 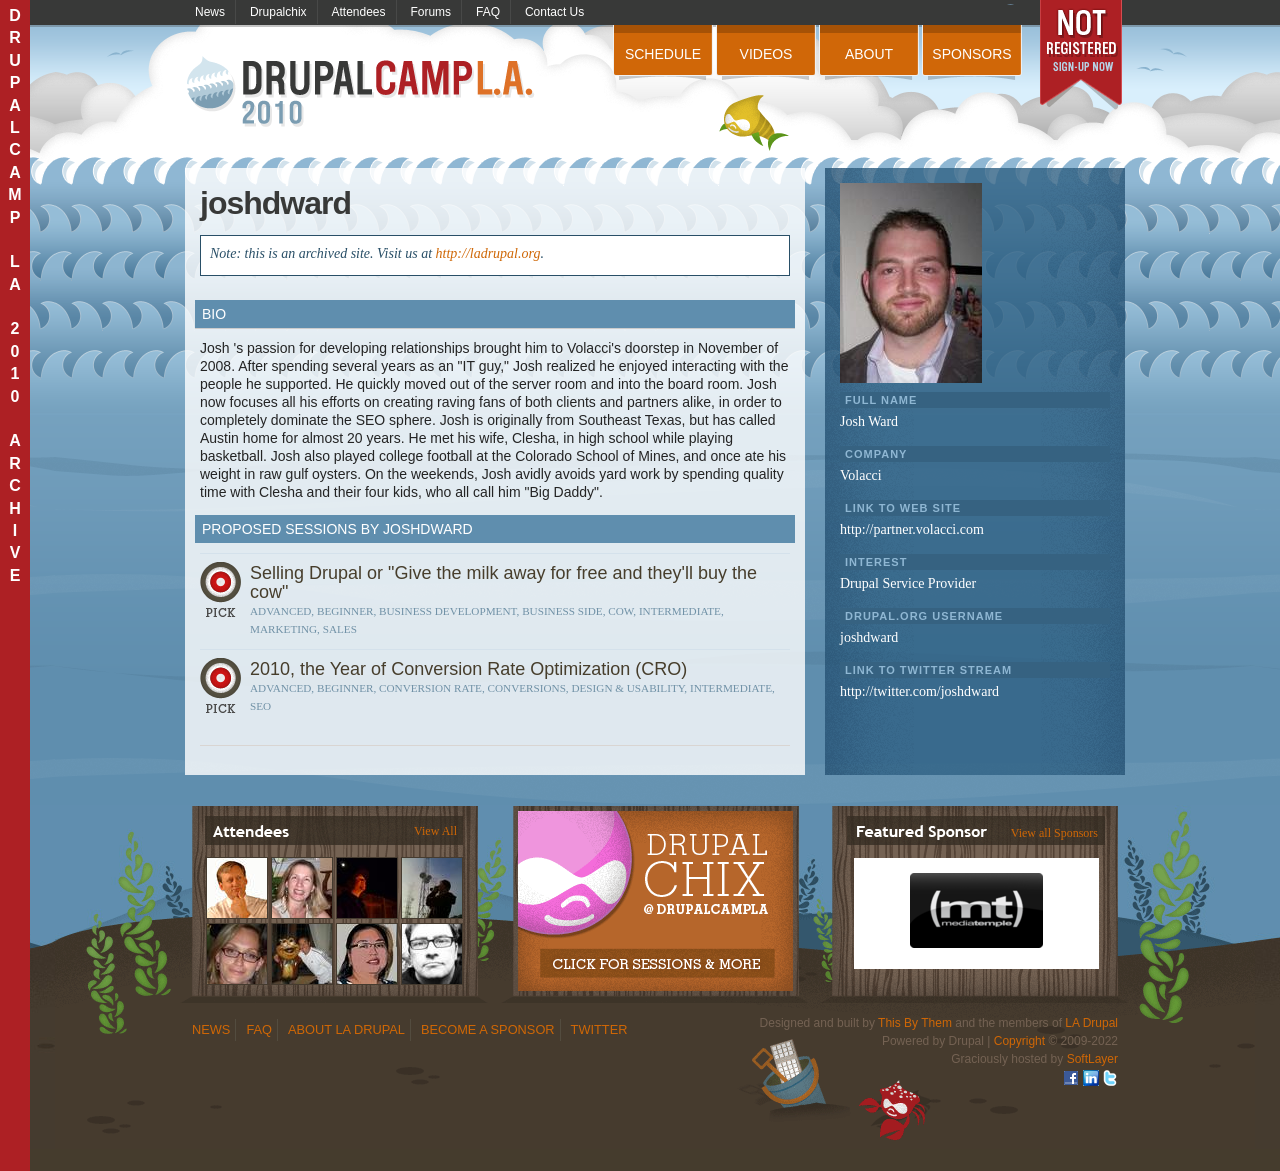 I want to click on View all Sponsors, so click(x=1054, y=833).